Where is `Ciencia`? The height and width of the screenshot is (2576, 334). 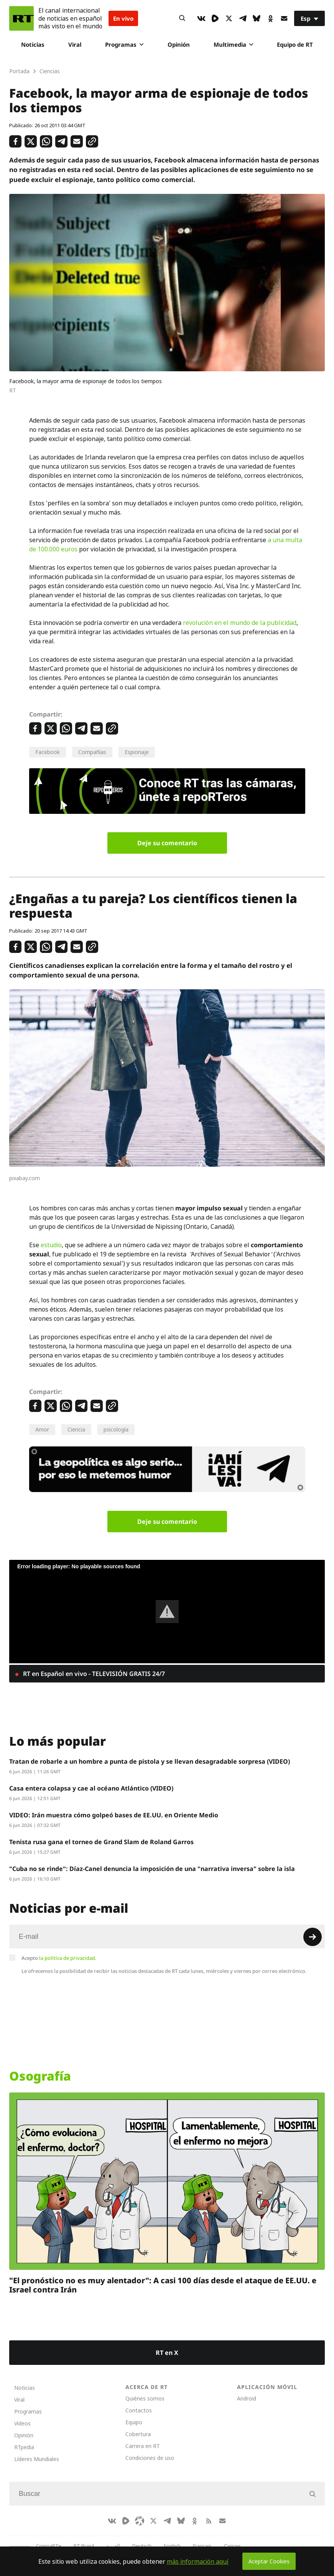 Ciencia is located at coordinates (76, 1429).